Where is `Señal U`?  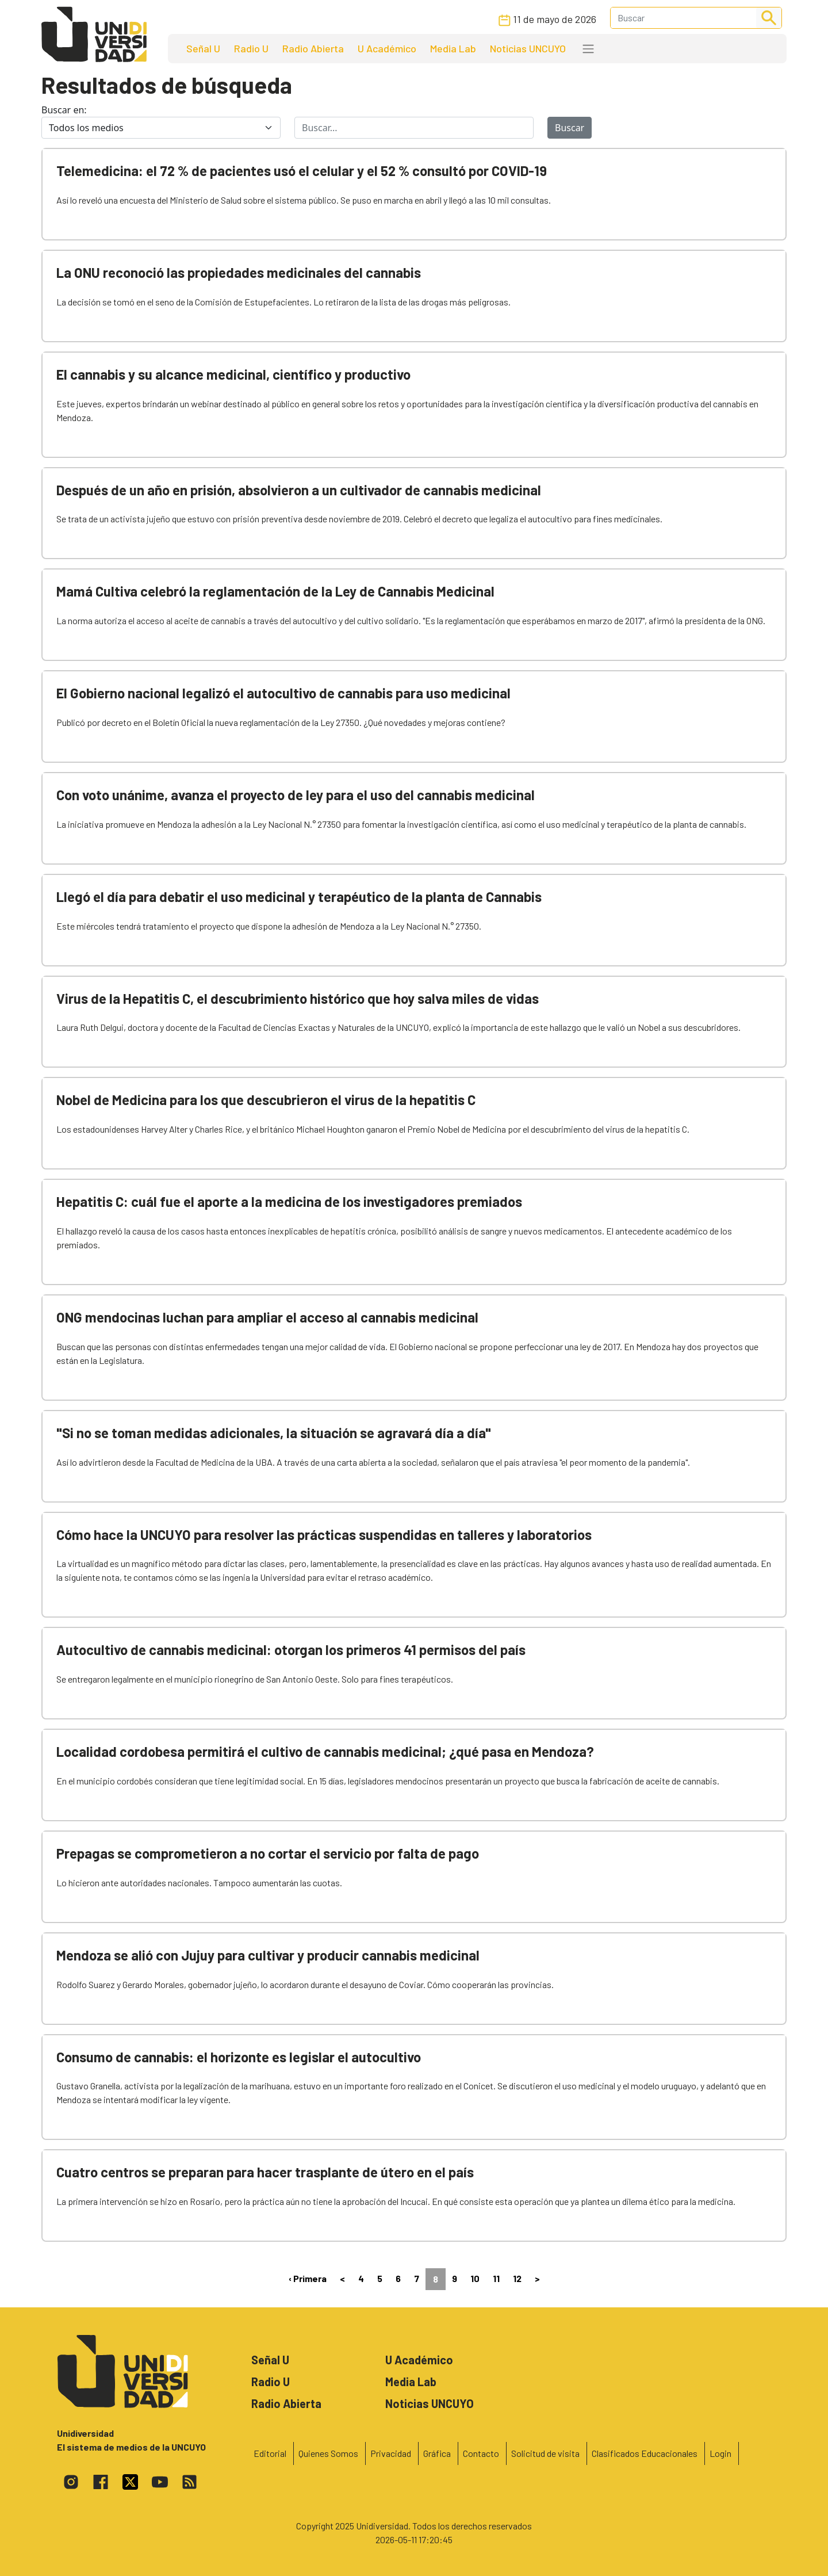
Señal U is located at coordinates (203, 48).